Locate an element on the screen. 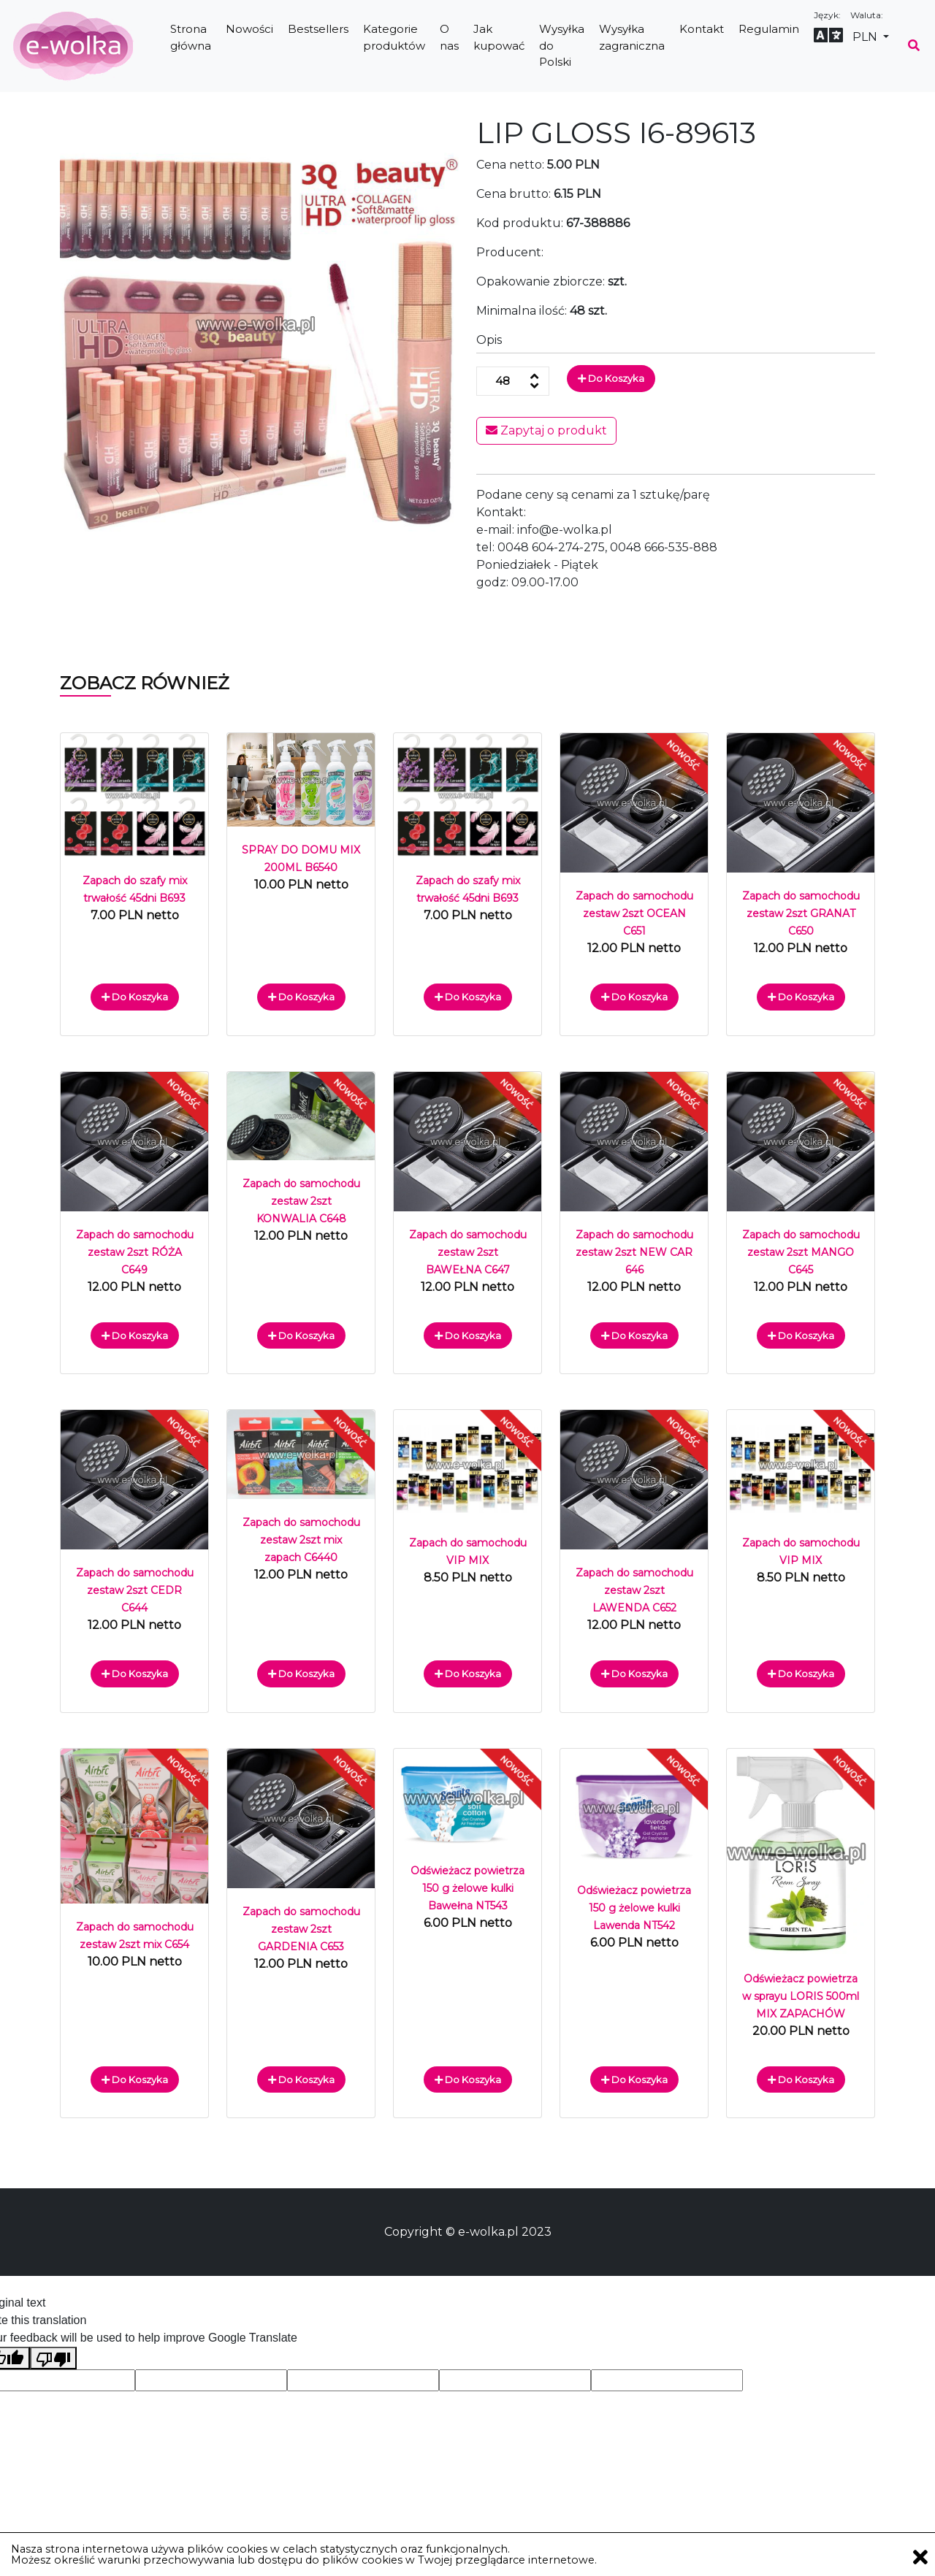 This screenshot has width=935, height=2576. Strona główna is located at coordinates (190, 37).